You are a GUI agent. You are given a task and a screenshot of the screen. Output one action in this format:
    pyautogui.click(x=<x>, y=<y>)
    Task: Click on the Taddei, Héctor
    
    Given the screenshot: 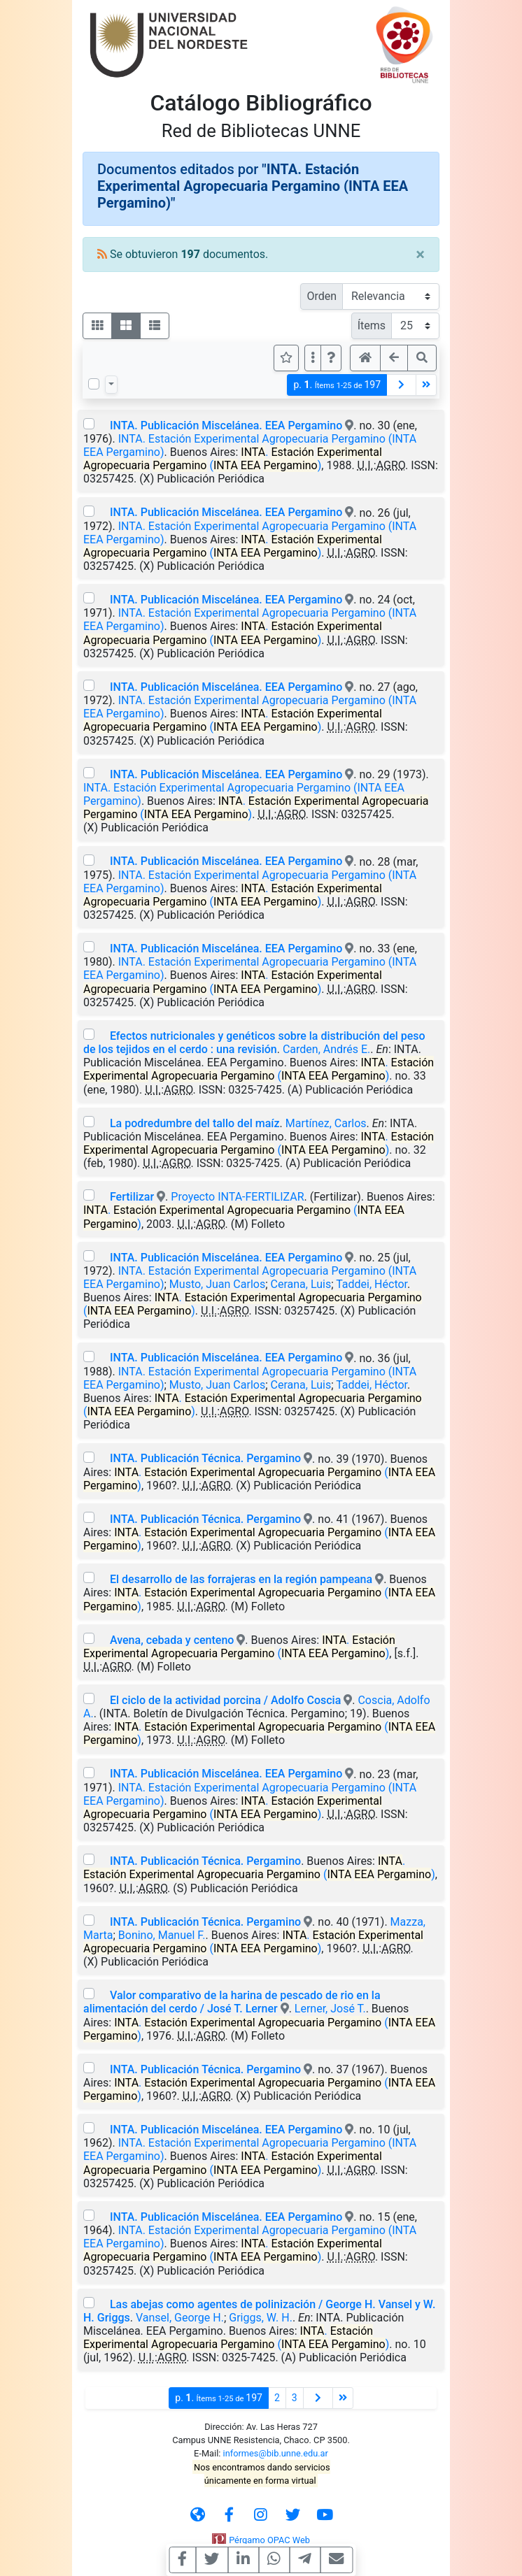 What is the action you would take?
    pyautogui.click(x=371, y=1284)
    